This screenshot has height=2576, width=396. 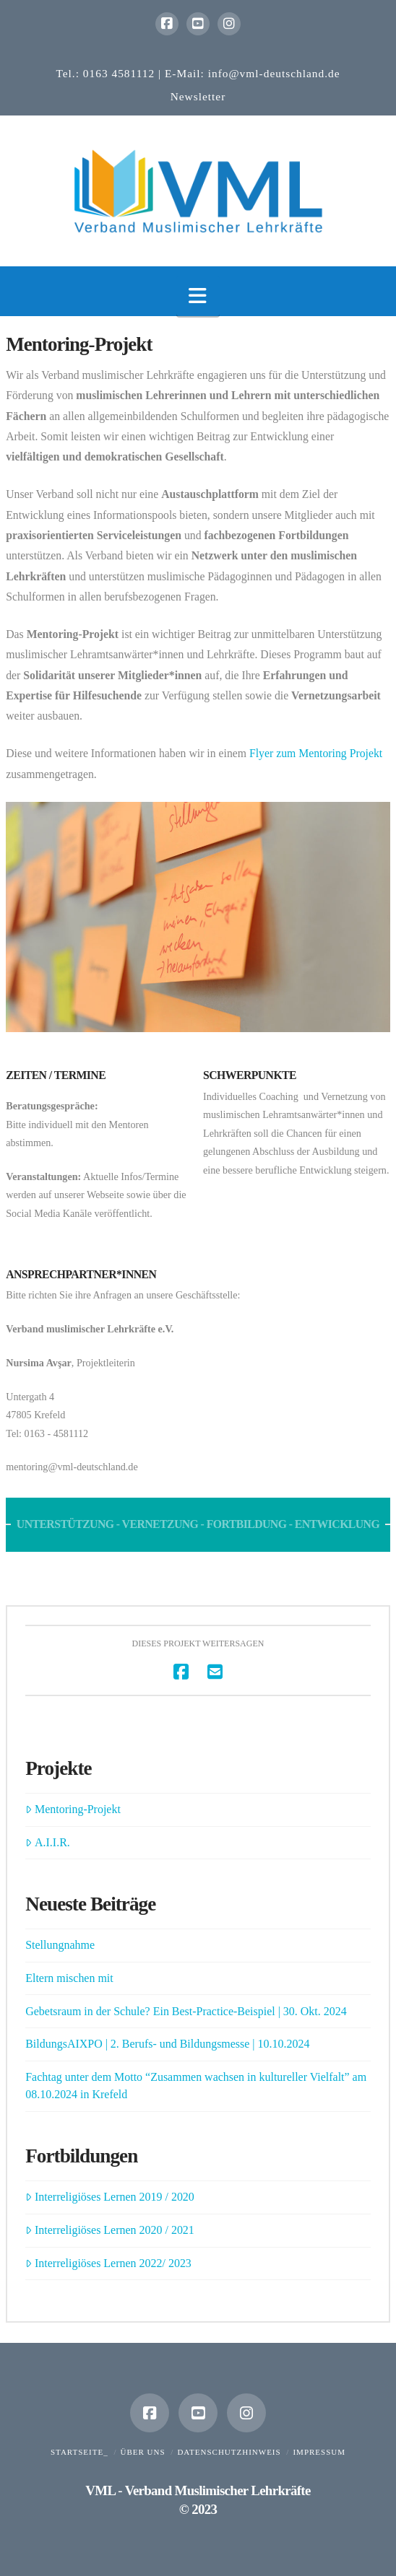 I want to click on A.I.I.R., so click(x=47, y=1842).